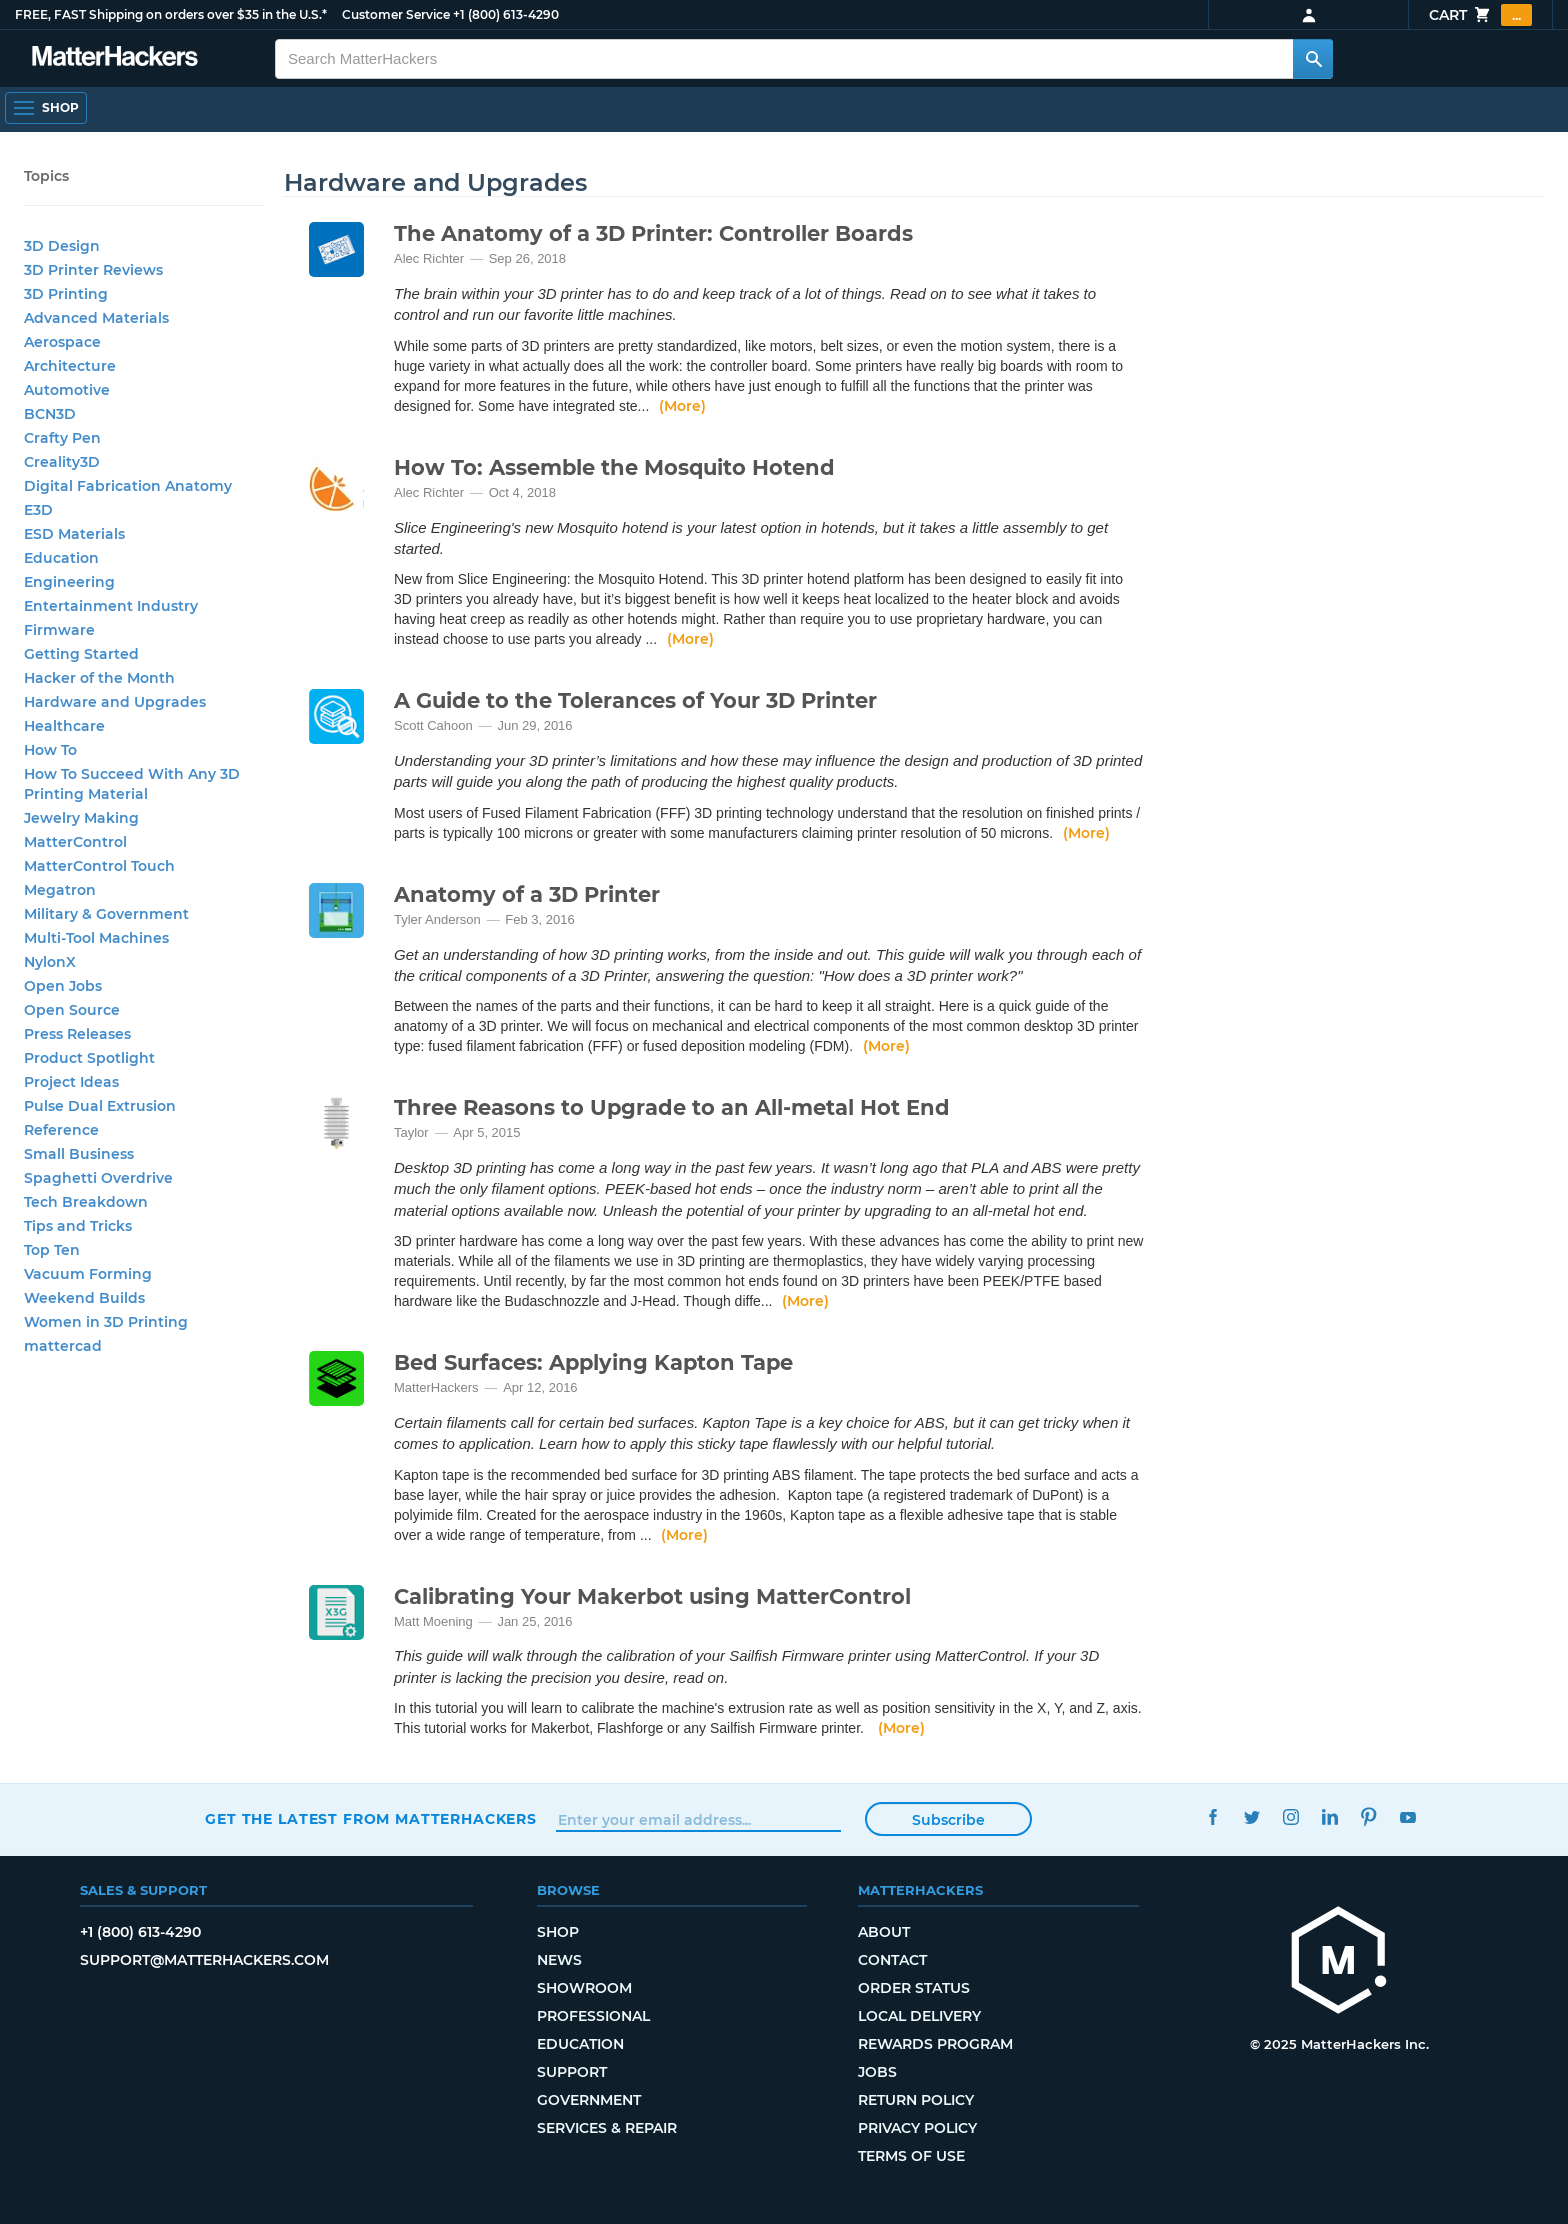 The height and width of the screenshot is (2224, 1568). Describe the element at coordinates (132, 784) in the screenshot. I see `How To Succeed With Any 3D Printing Material` at that location.